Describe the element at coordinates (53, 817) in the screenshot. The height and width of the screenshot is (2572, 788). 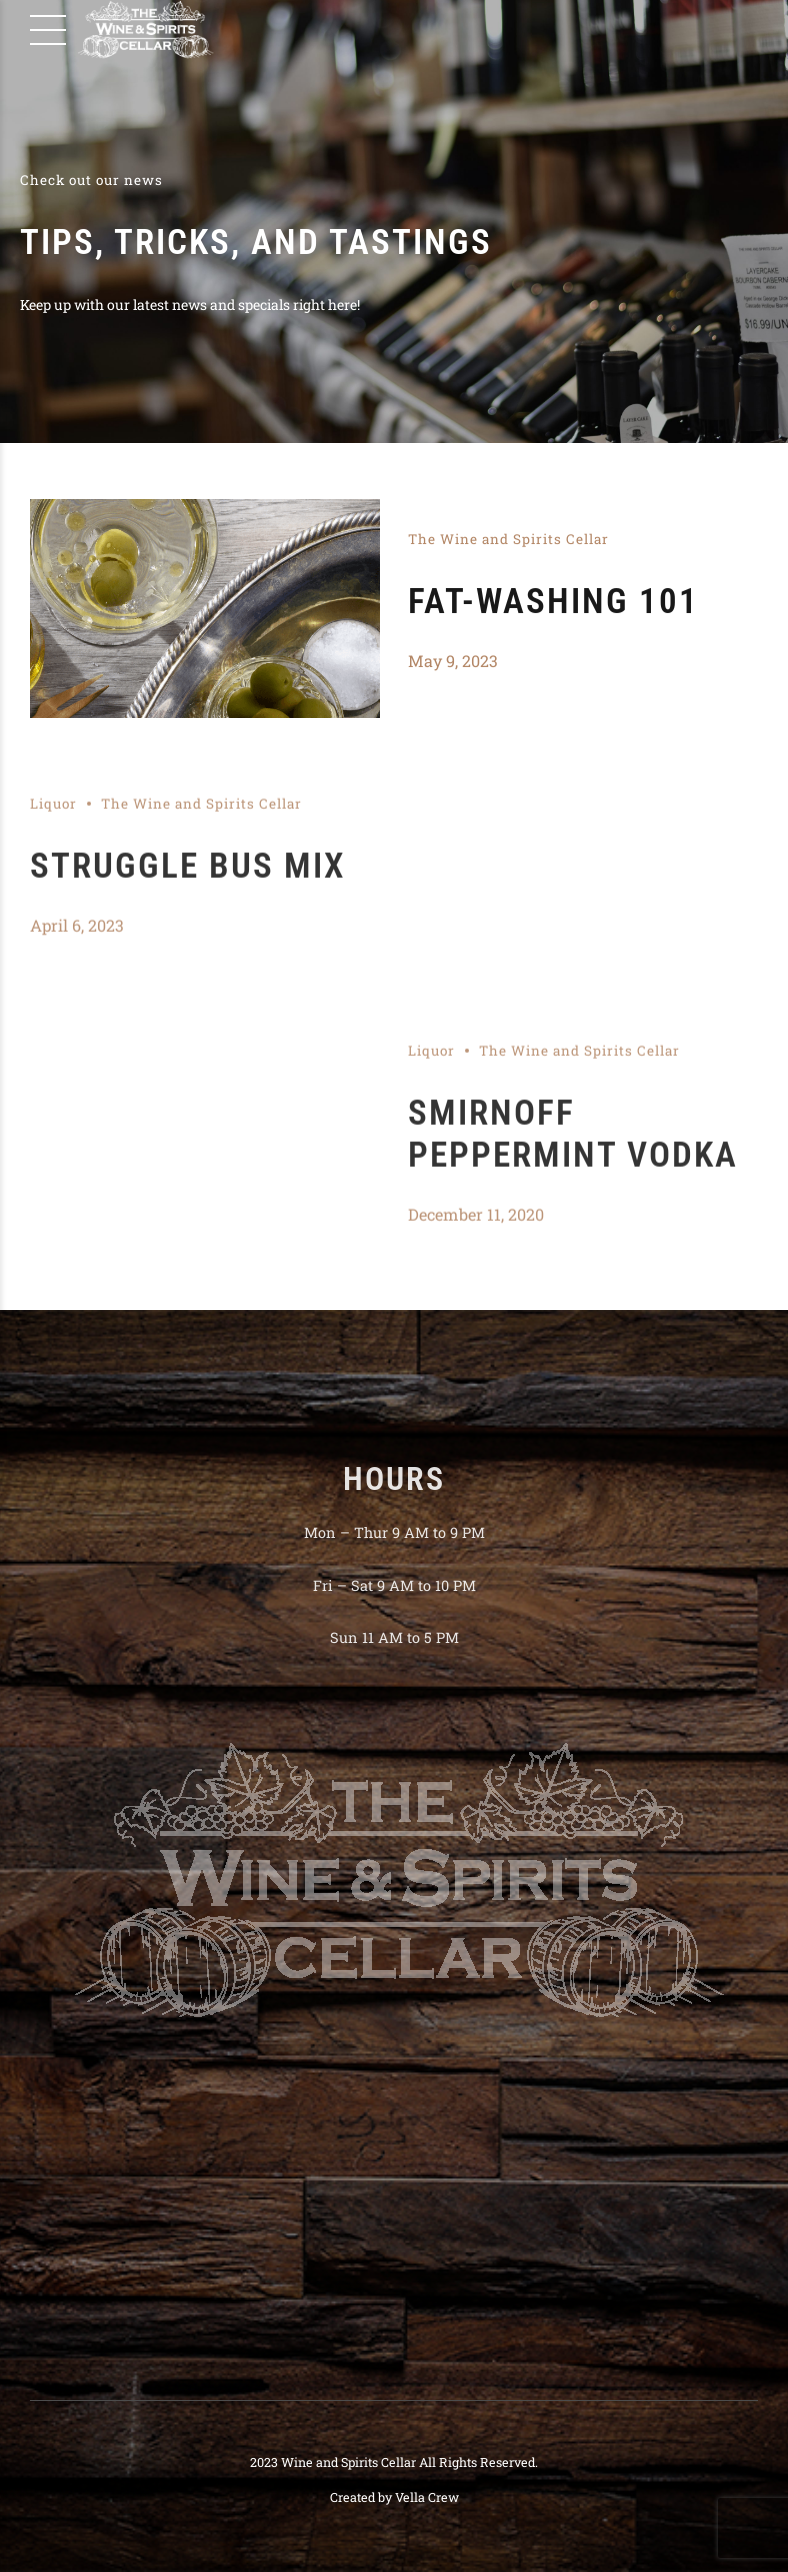
I see `Liquor` at that location.